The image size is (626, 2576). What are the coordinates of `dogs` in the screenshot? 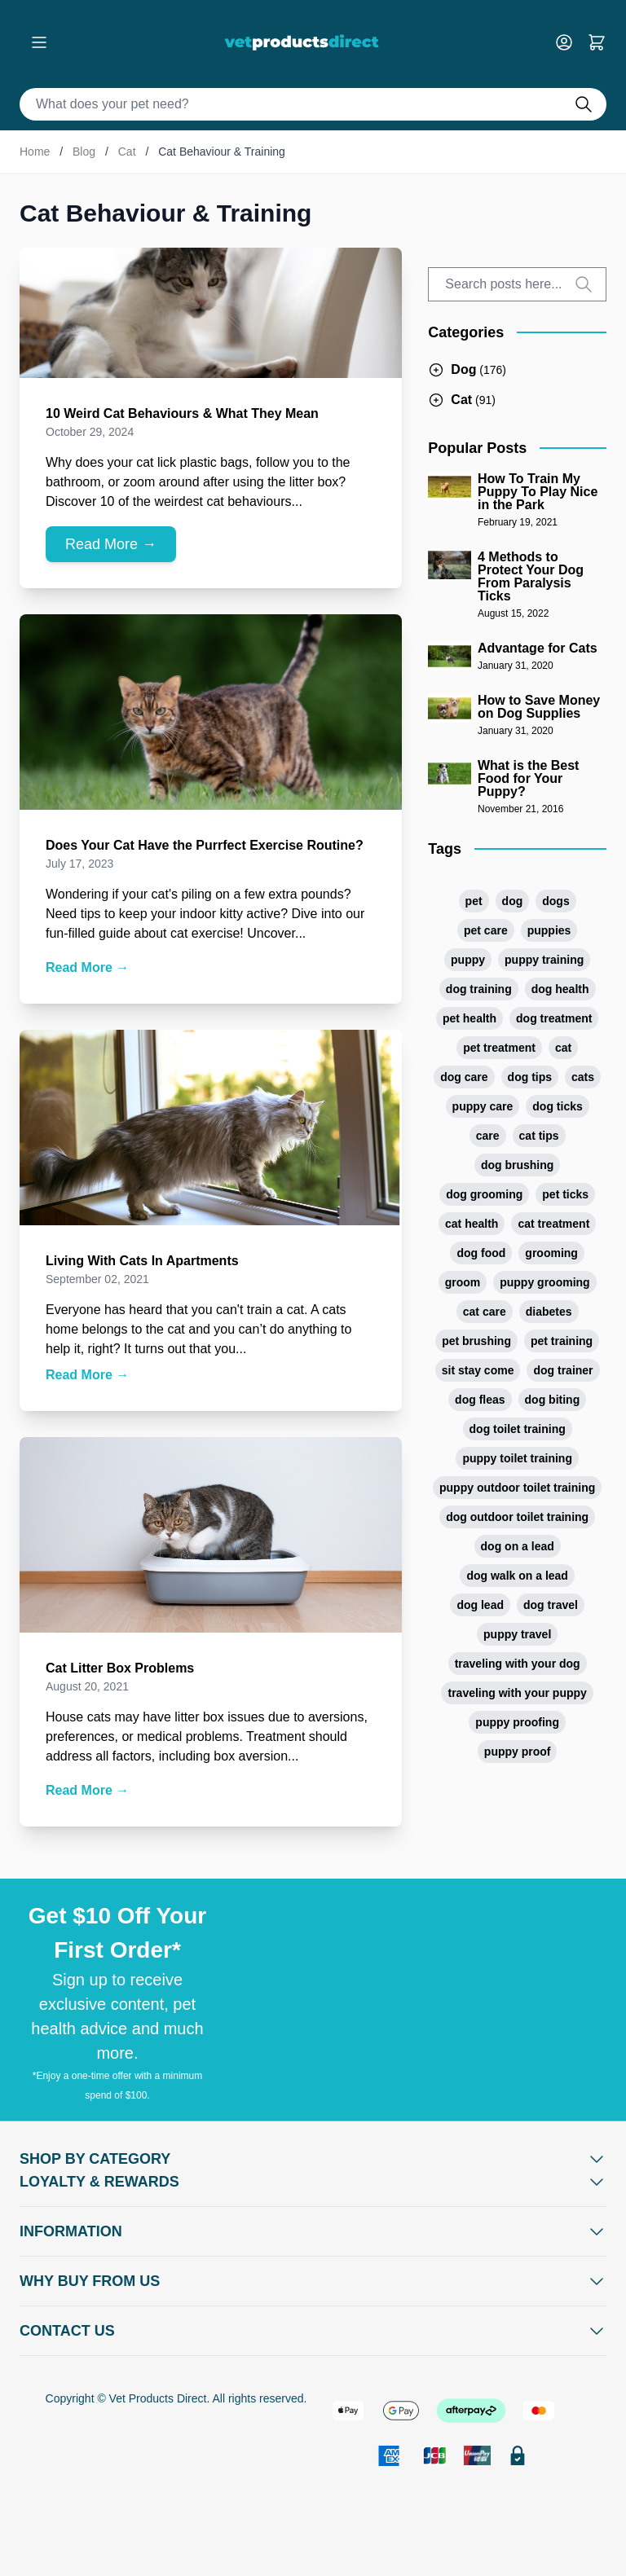 It's located at (555, 901).